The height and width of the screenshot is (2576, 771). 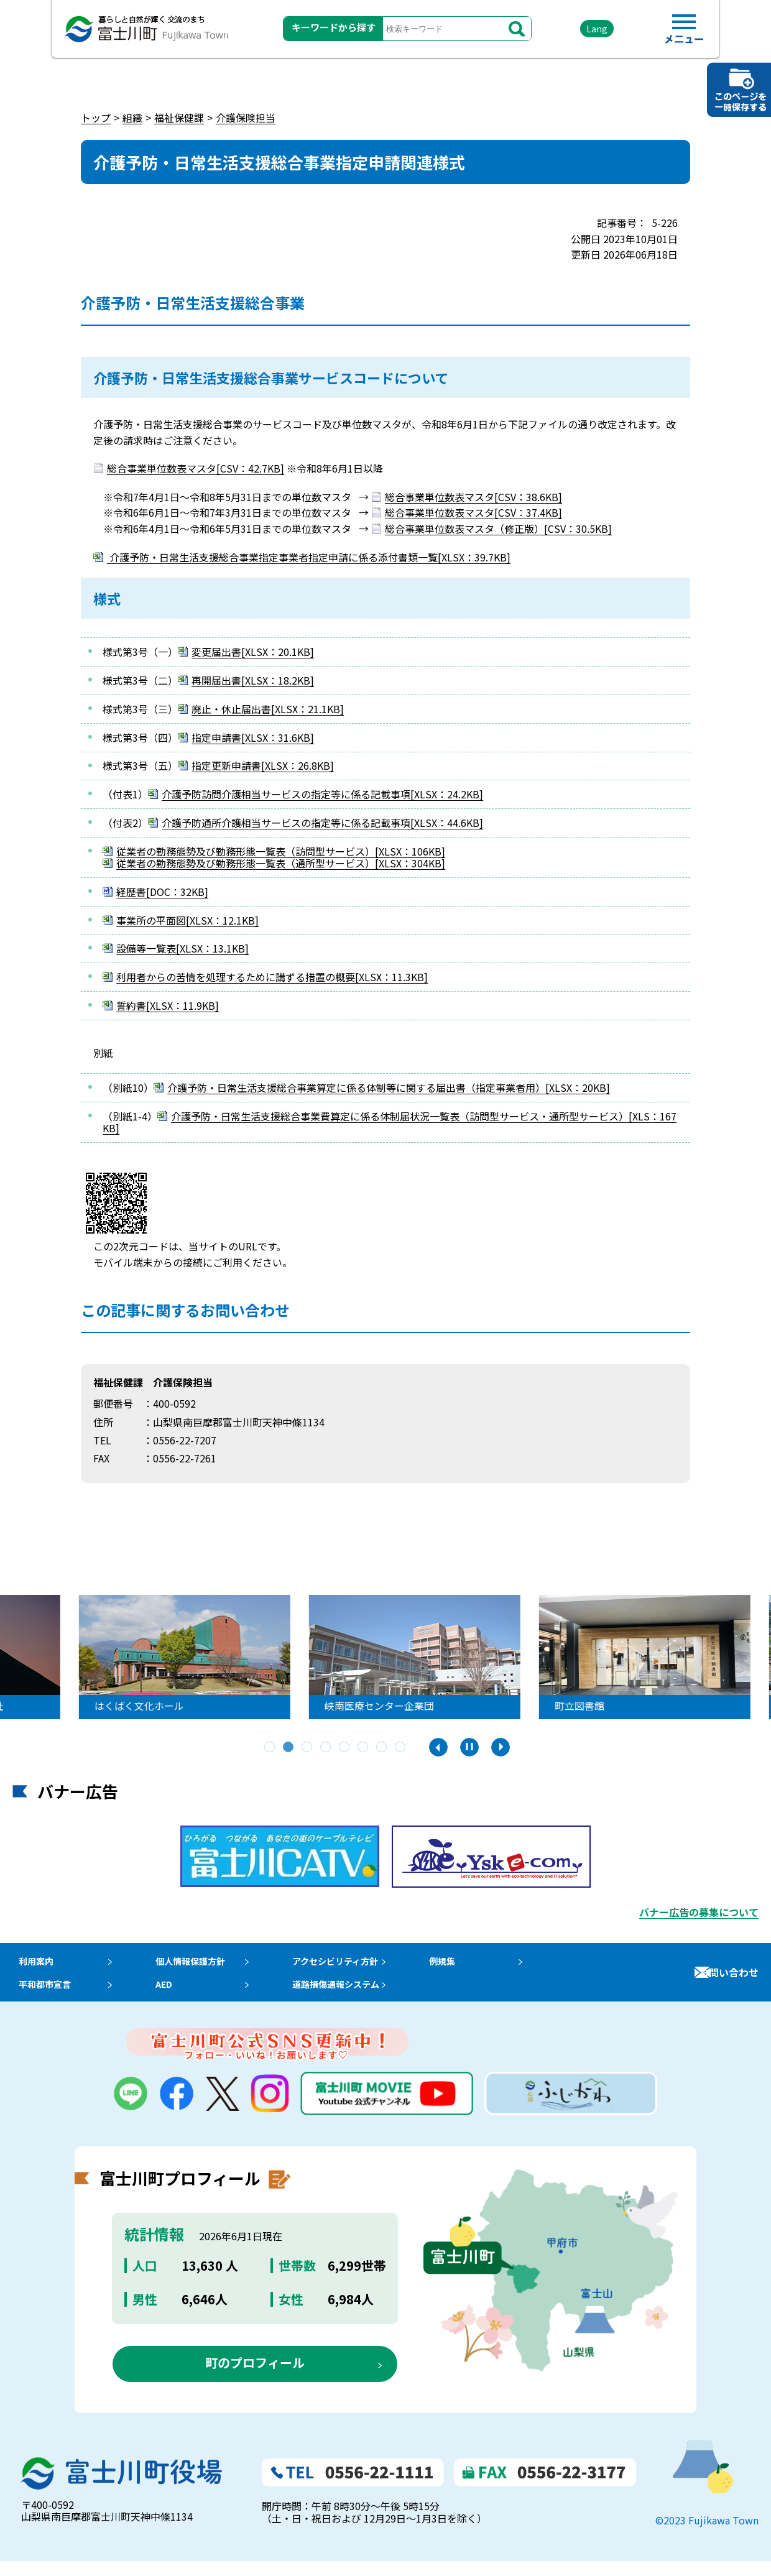 I want to click on Lang, so click(x=585, y=30).